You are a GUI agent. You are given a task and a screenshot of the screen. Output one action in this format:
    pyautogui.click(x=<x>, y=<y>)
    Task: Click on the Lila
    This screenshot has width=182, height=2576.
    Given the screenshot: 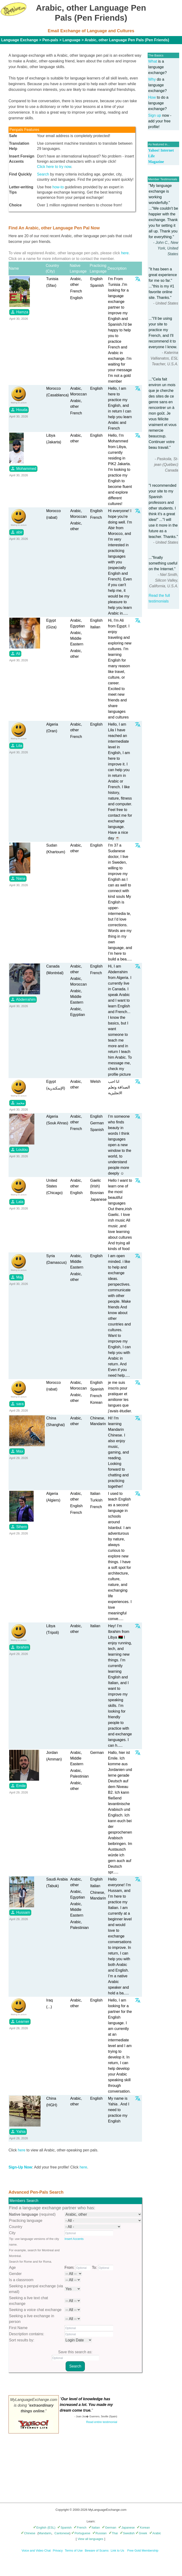 What is the action you would take?
    pyautogui.click(x=16, y=745)
    